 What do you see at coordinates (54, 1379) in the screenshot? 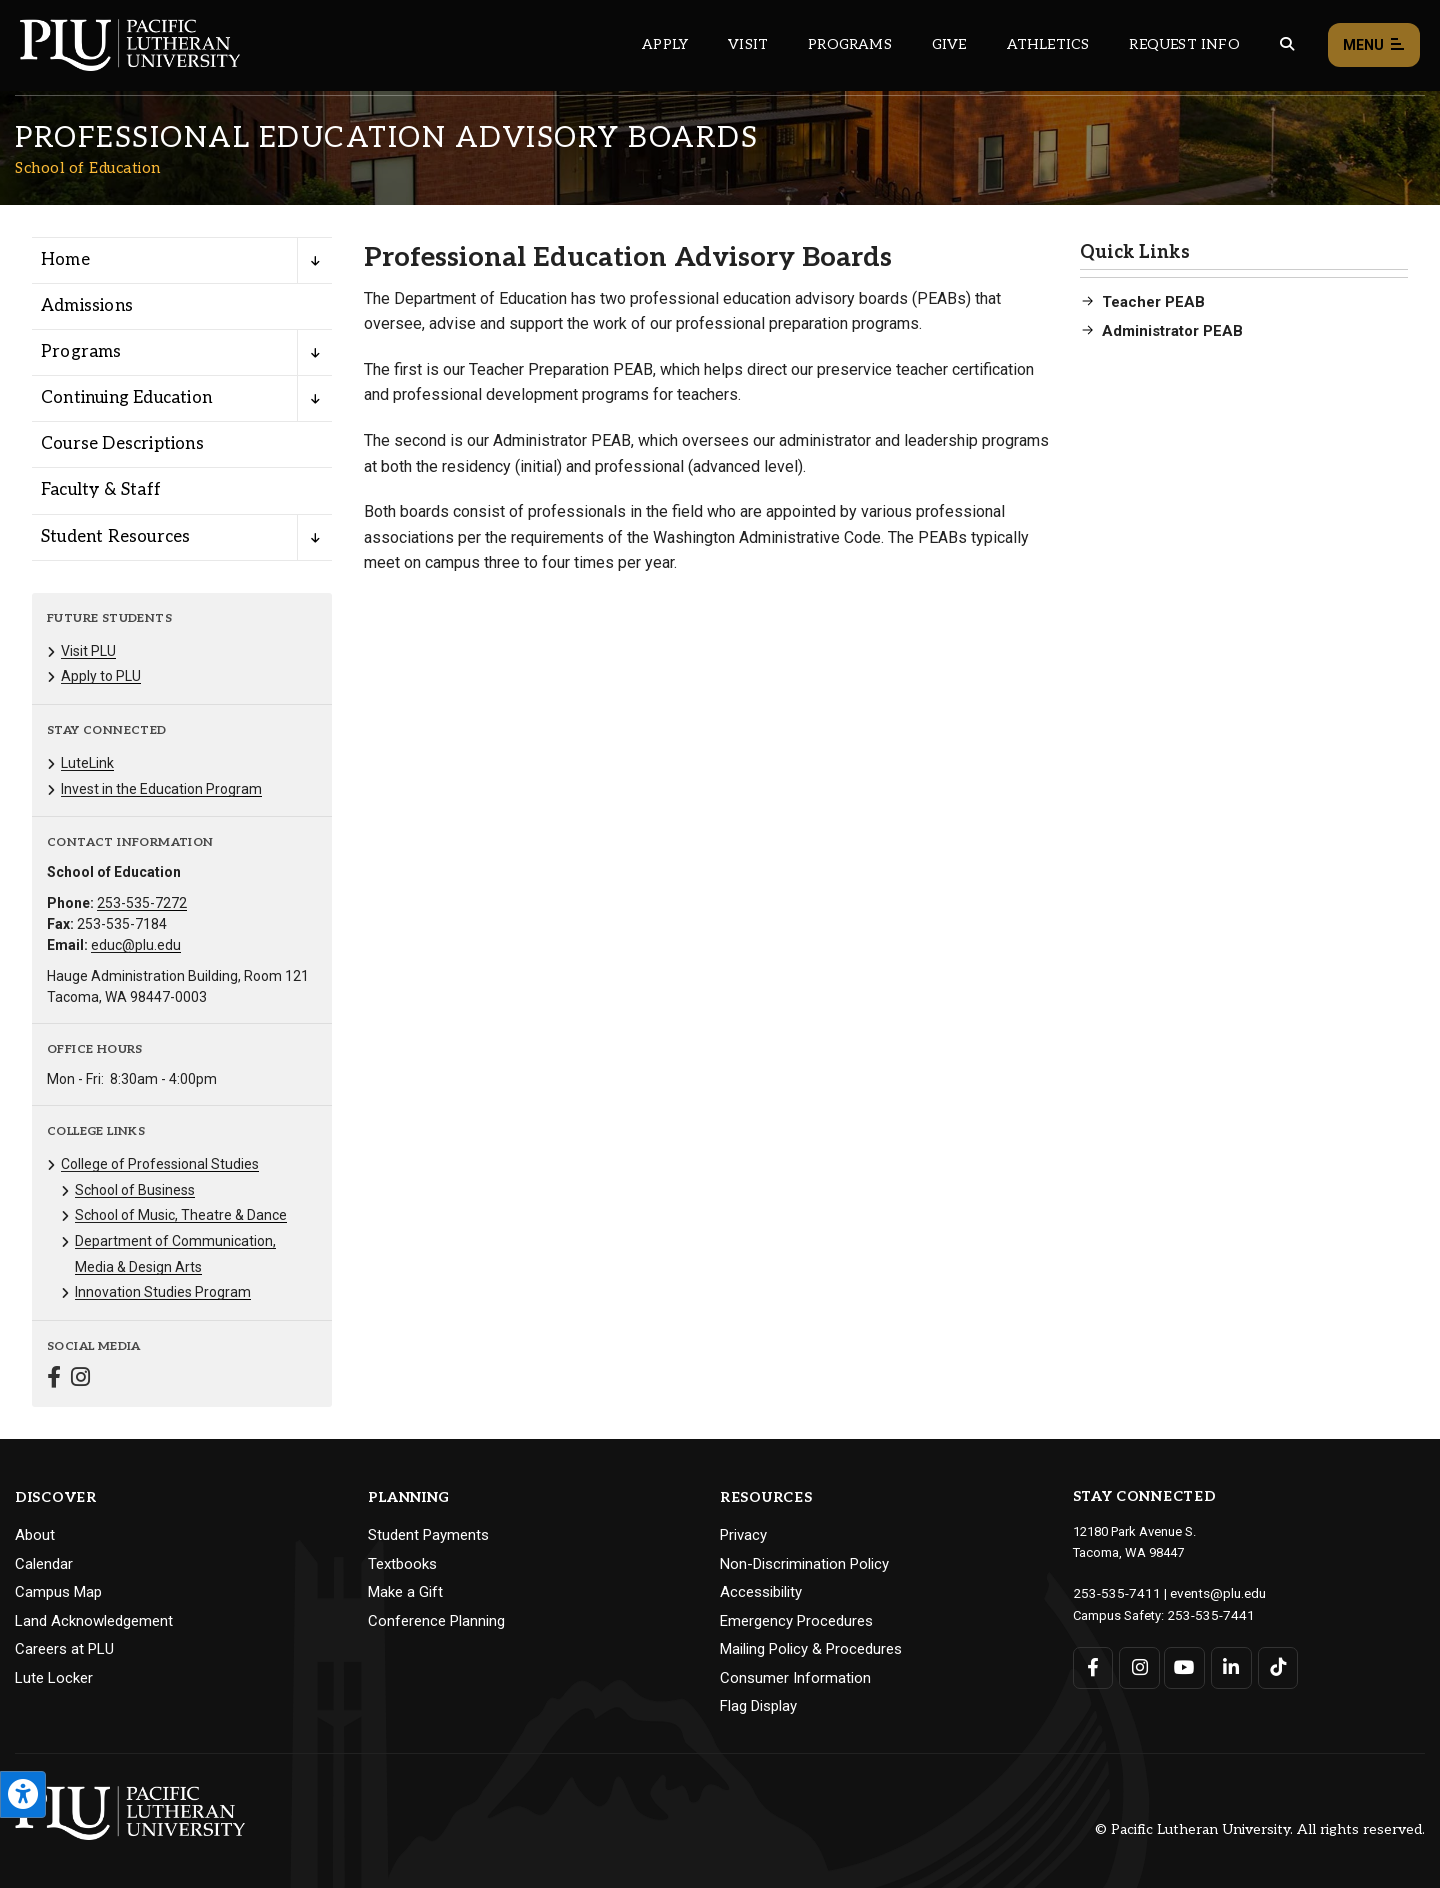
I see `[Connect with School of Education on Facebook]` at bounding box center [54, 1379].